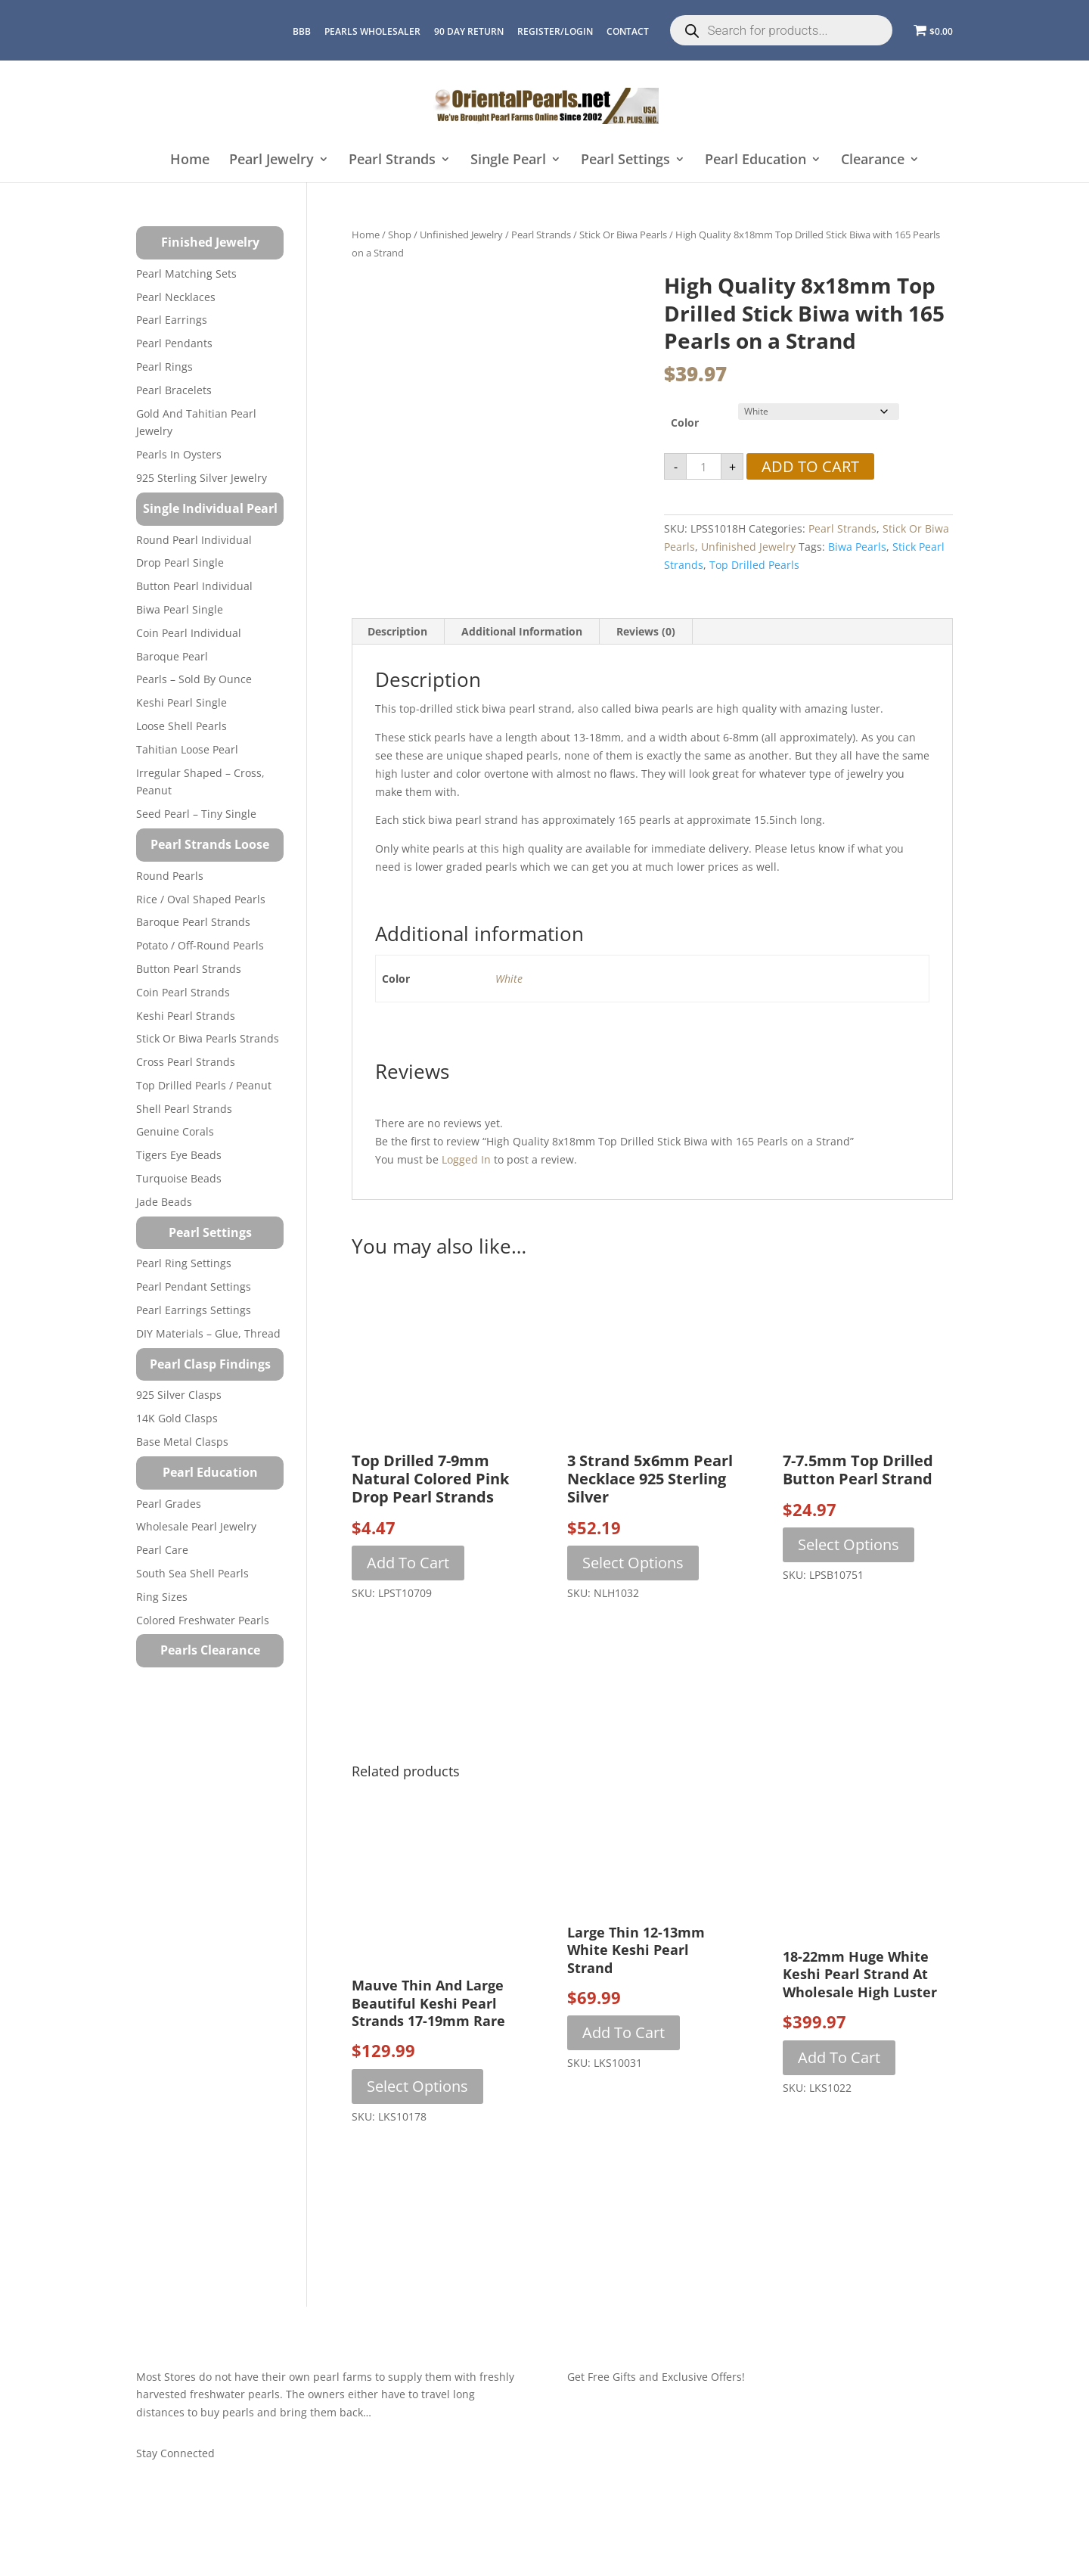 The width and height of the screenshot is (1089, 2576). I want to click on South Sea Shell Pearls, so click(192, 1573).